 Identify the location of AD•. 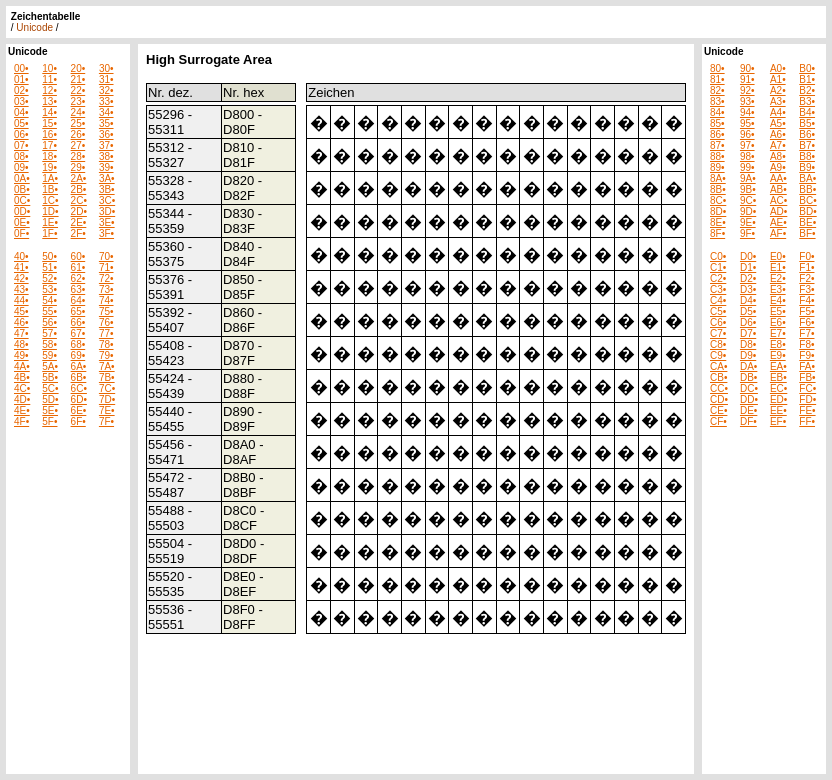
(778, 211).